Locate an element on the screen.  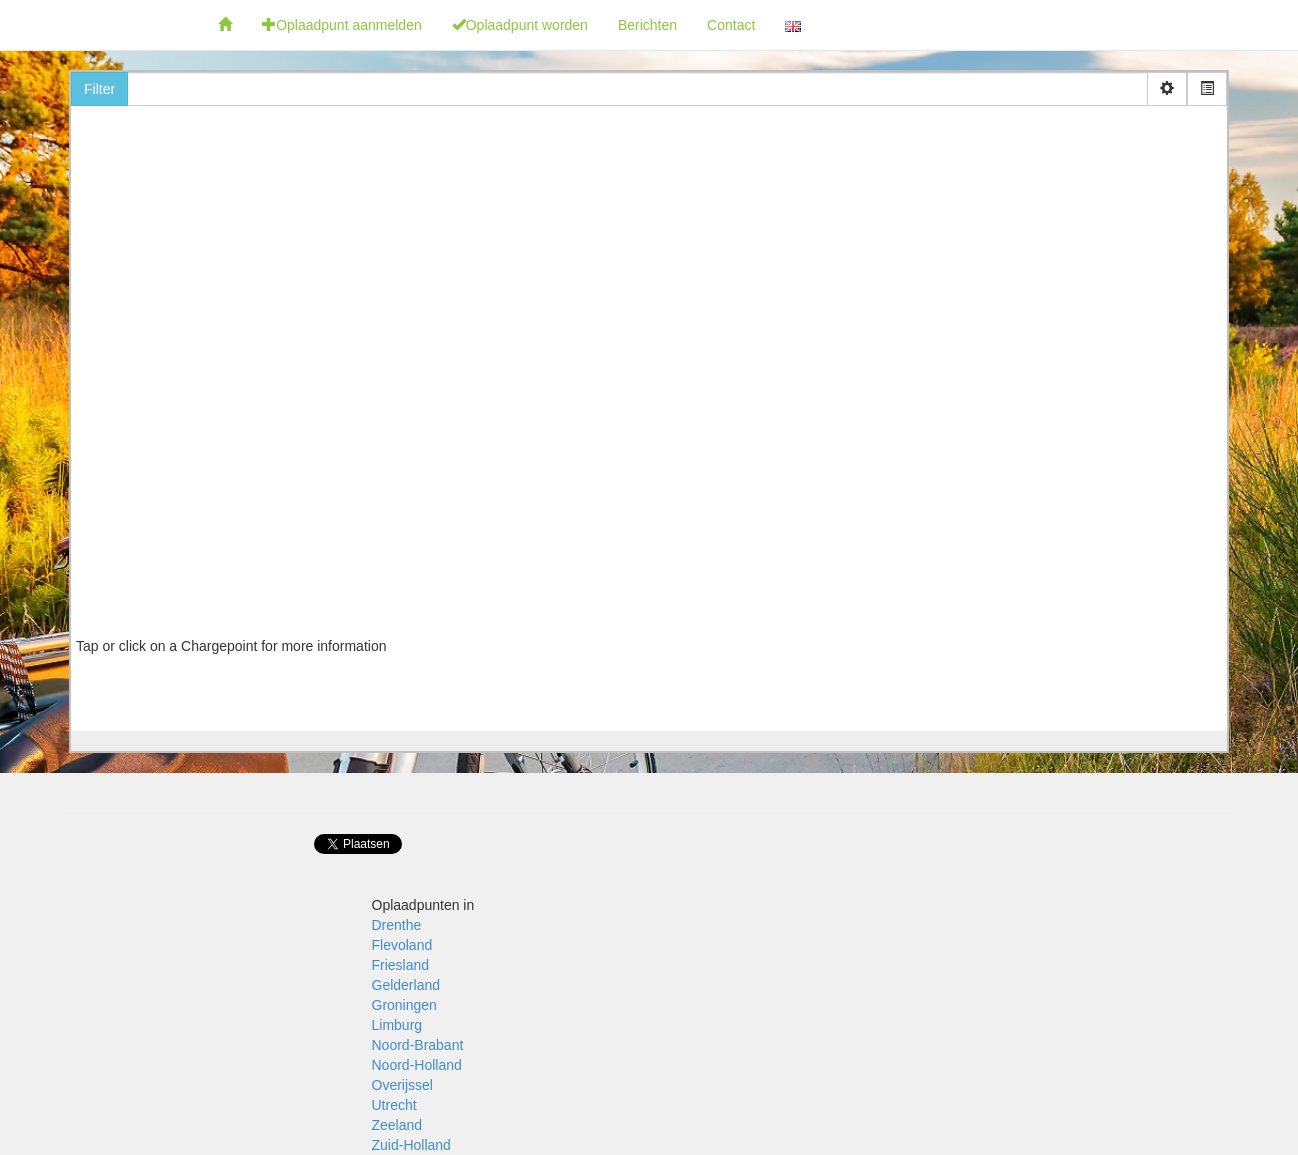
Noord-Holland is located at coordinates (417, 1065).